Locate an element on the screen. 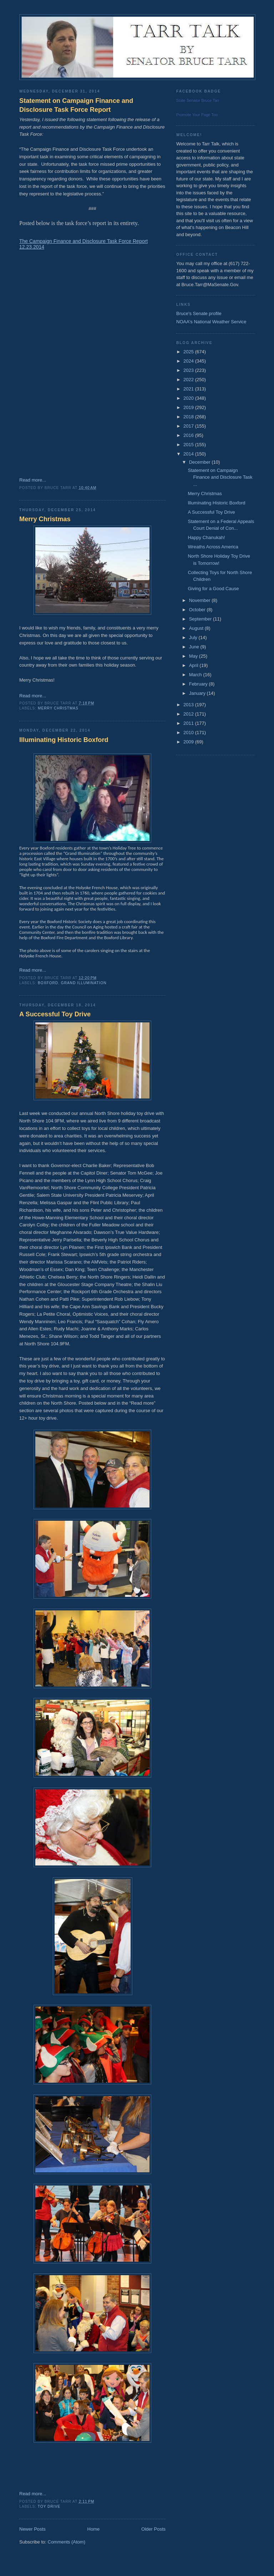  February is located at coordinates (199, 684).